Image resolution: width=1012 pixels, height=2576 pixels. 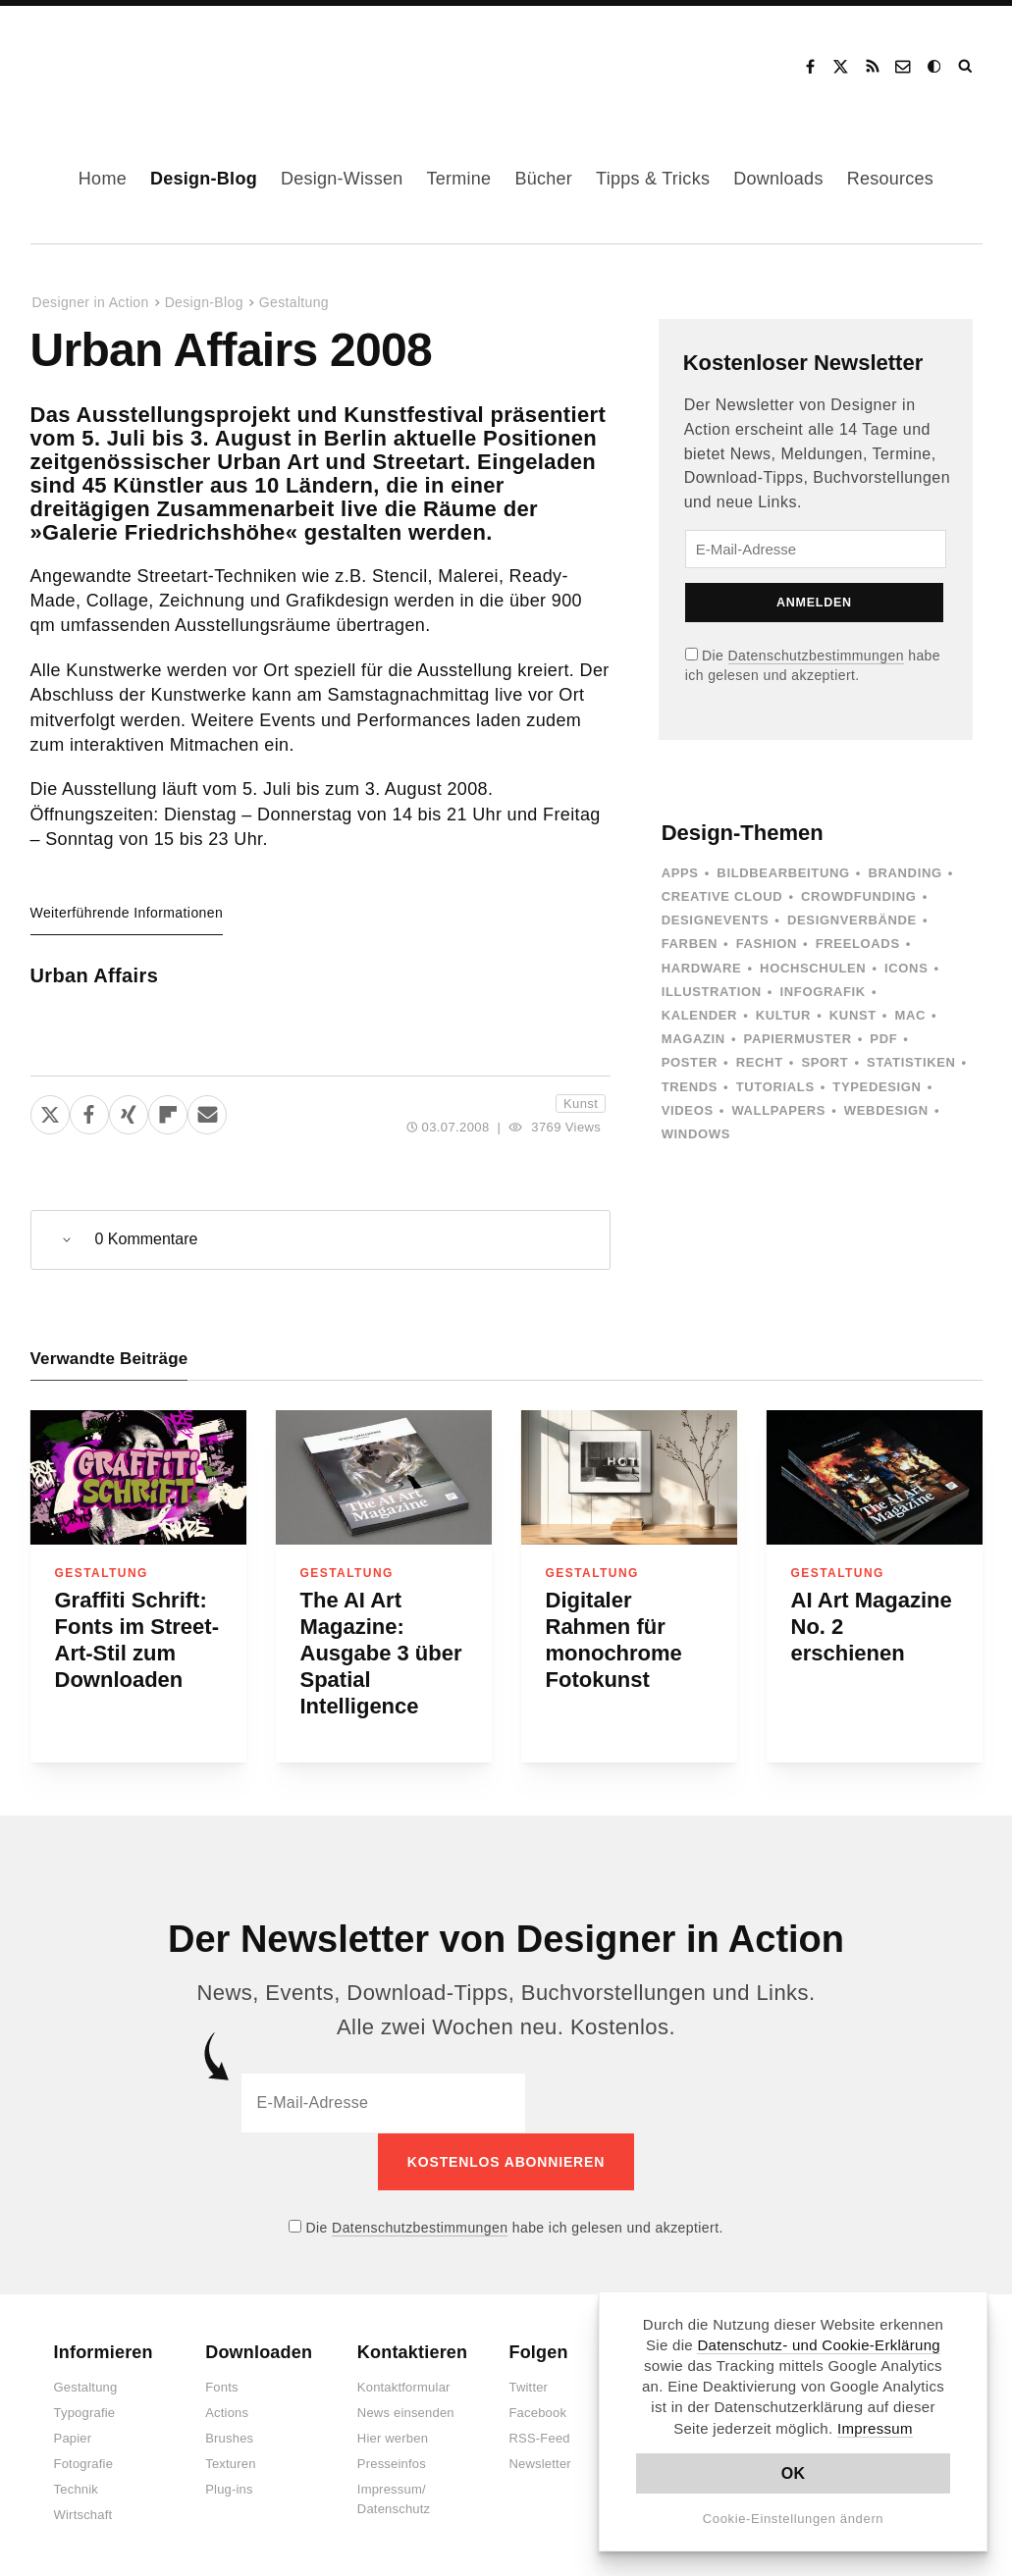 I want to click on Designevents, so click(x=716, y=920).